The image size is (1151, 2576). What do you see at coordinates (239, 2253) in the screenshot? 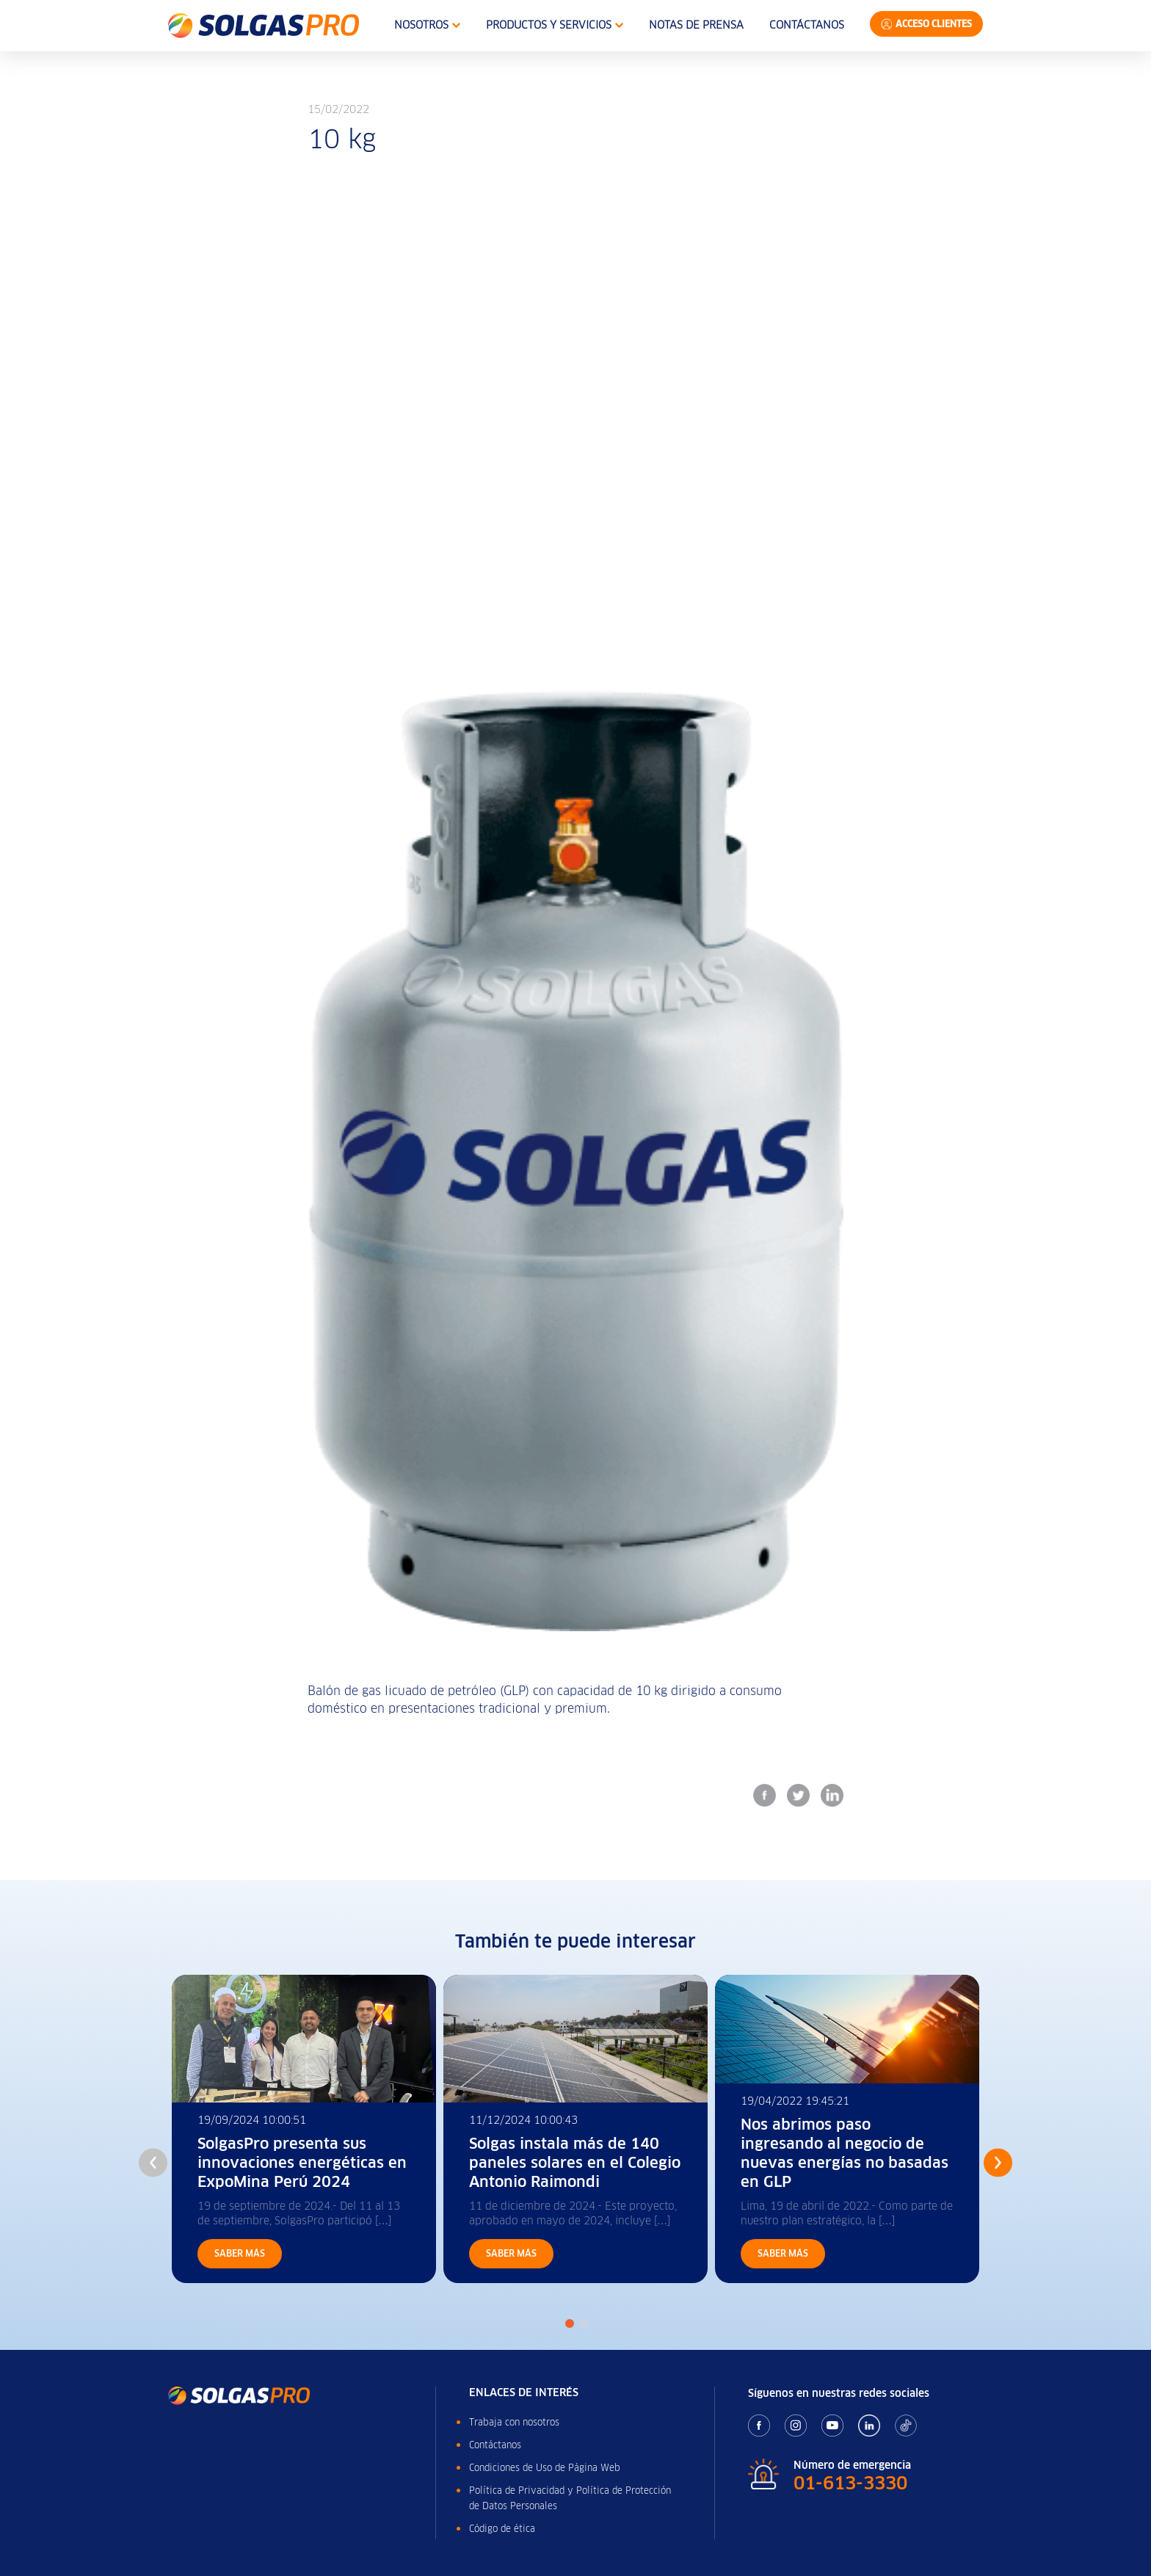
I see `Saber más` at bounding box center [239, 2253].